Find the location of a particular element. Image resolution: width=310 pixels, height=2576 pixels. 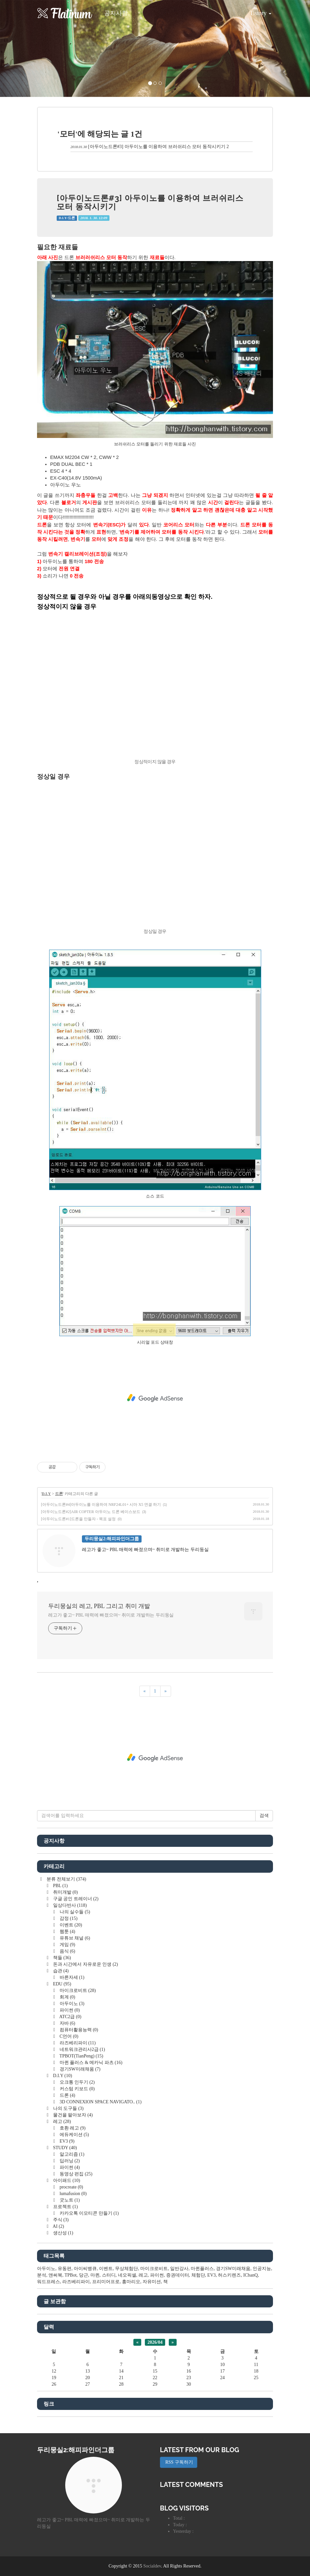

커스텀 키보드 is located at coordinates (76, 2088).